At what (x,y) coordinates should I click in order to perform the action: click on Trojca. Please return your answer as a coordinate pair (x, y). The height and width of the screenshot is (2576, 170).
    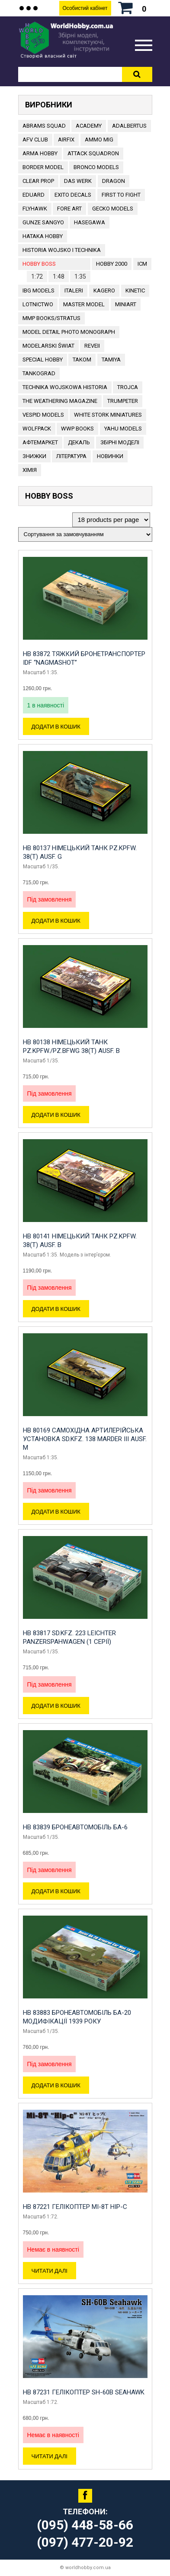
    Looking at the image, I should click on (127, 387).